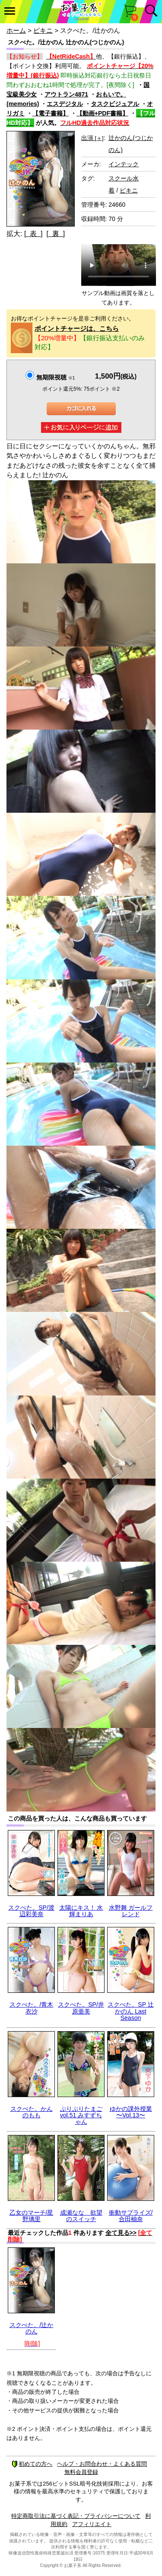 This screenshot has height=2576, width=162. Describe the element at coordinates (66, 94) in the screenshot. I see `アウトラン4871` at that location.